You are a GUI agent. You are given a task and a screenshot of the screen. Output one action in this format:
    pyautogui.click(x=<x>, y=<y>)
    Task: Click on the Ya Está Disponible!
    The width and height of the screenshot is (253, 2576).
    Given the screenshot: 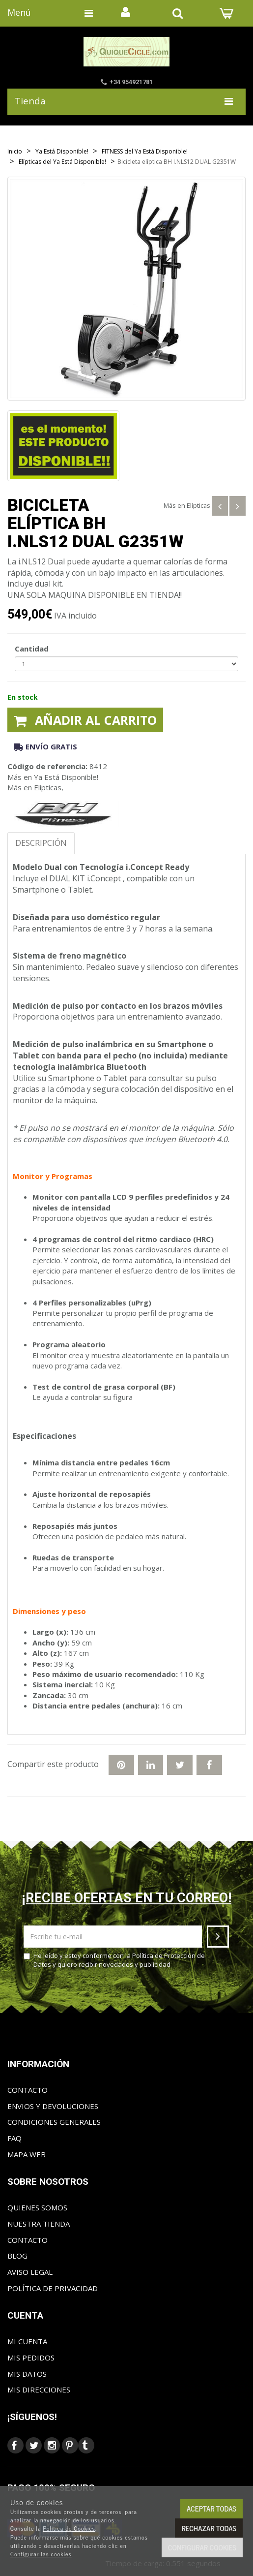 What is the action you would take?
    pyautogui.click(x=66, y=777)
    